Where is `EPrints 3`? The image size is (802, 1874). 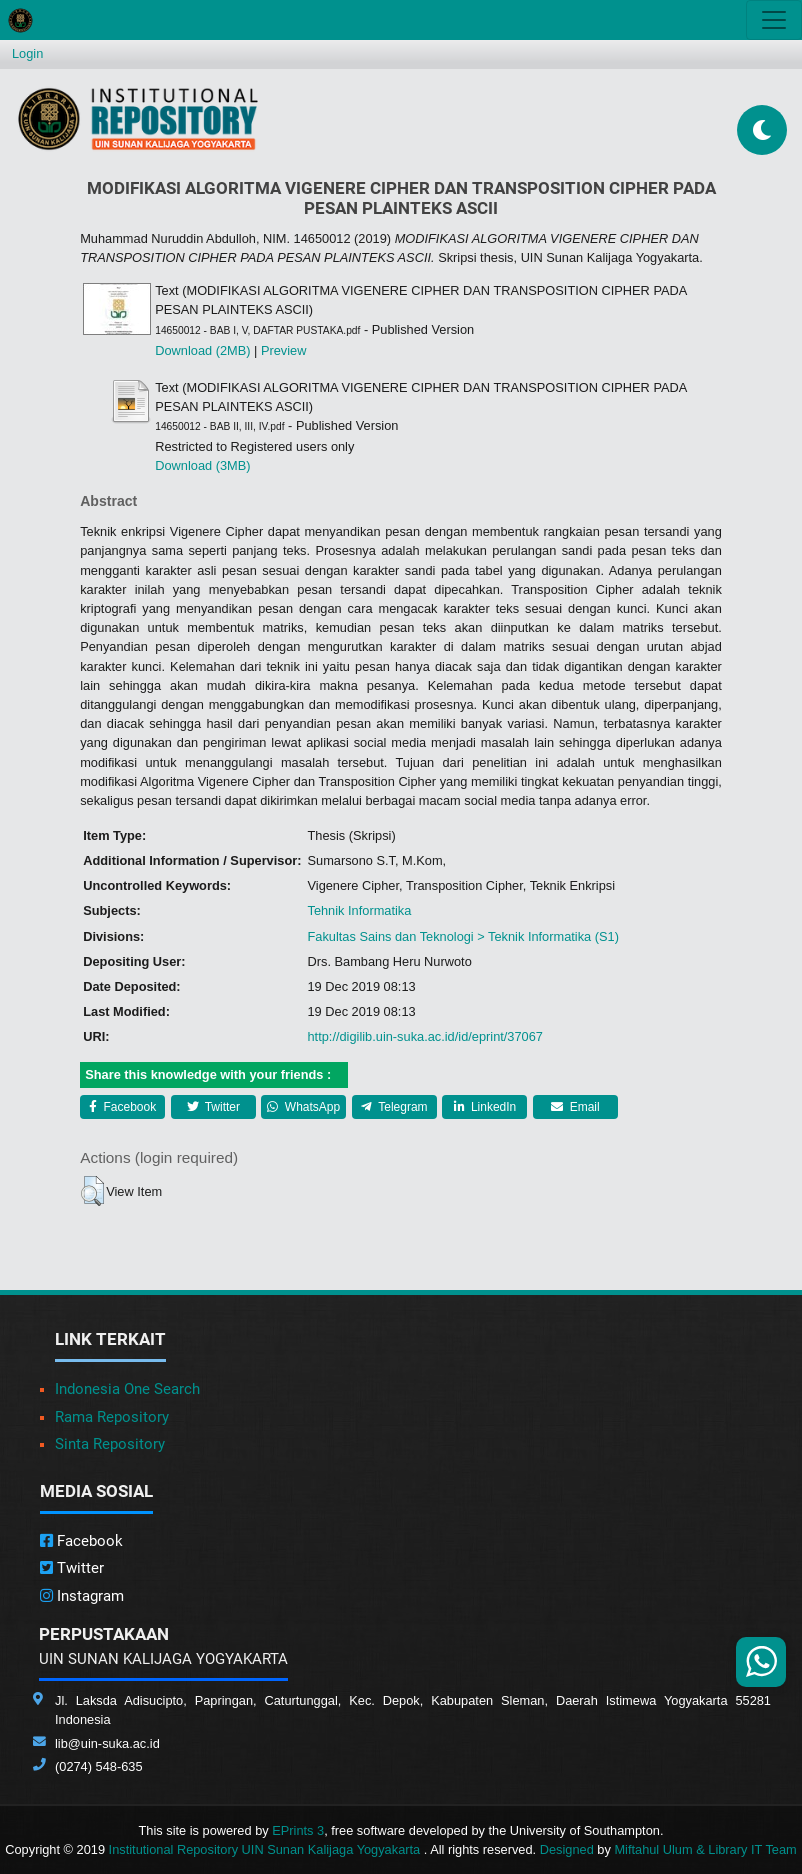 EPrints 3 is located at coordinates (298, 1830).